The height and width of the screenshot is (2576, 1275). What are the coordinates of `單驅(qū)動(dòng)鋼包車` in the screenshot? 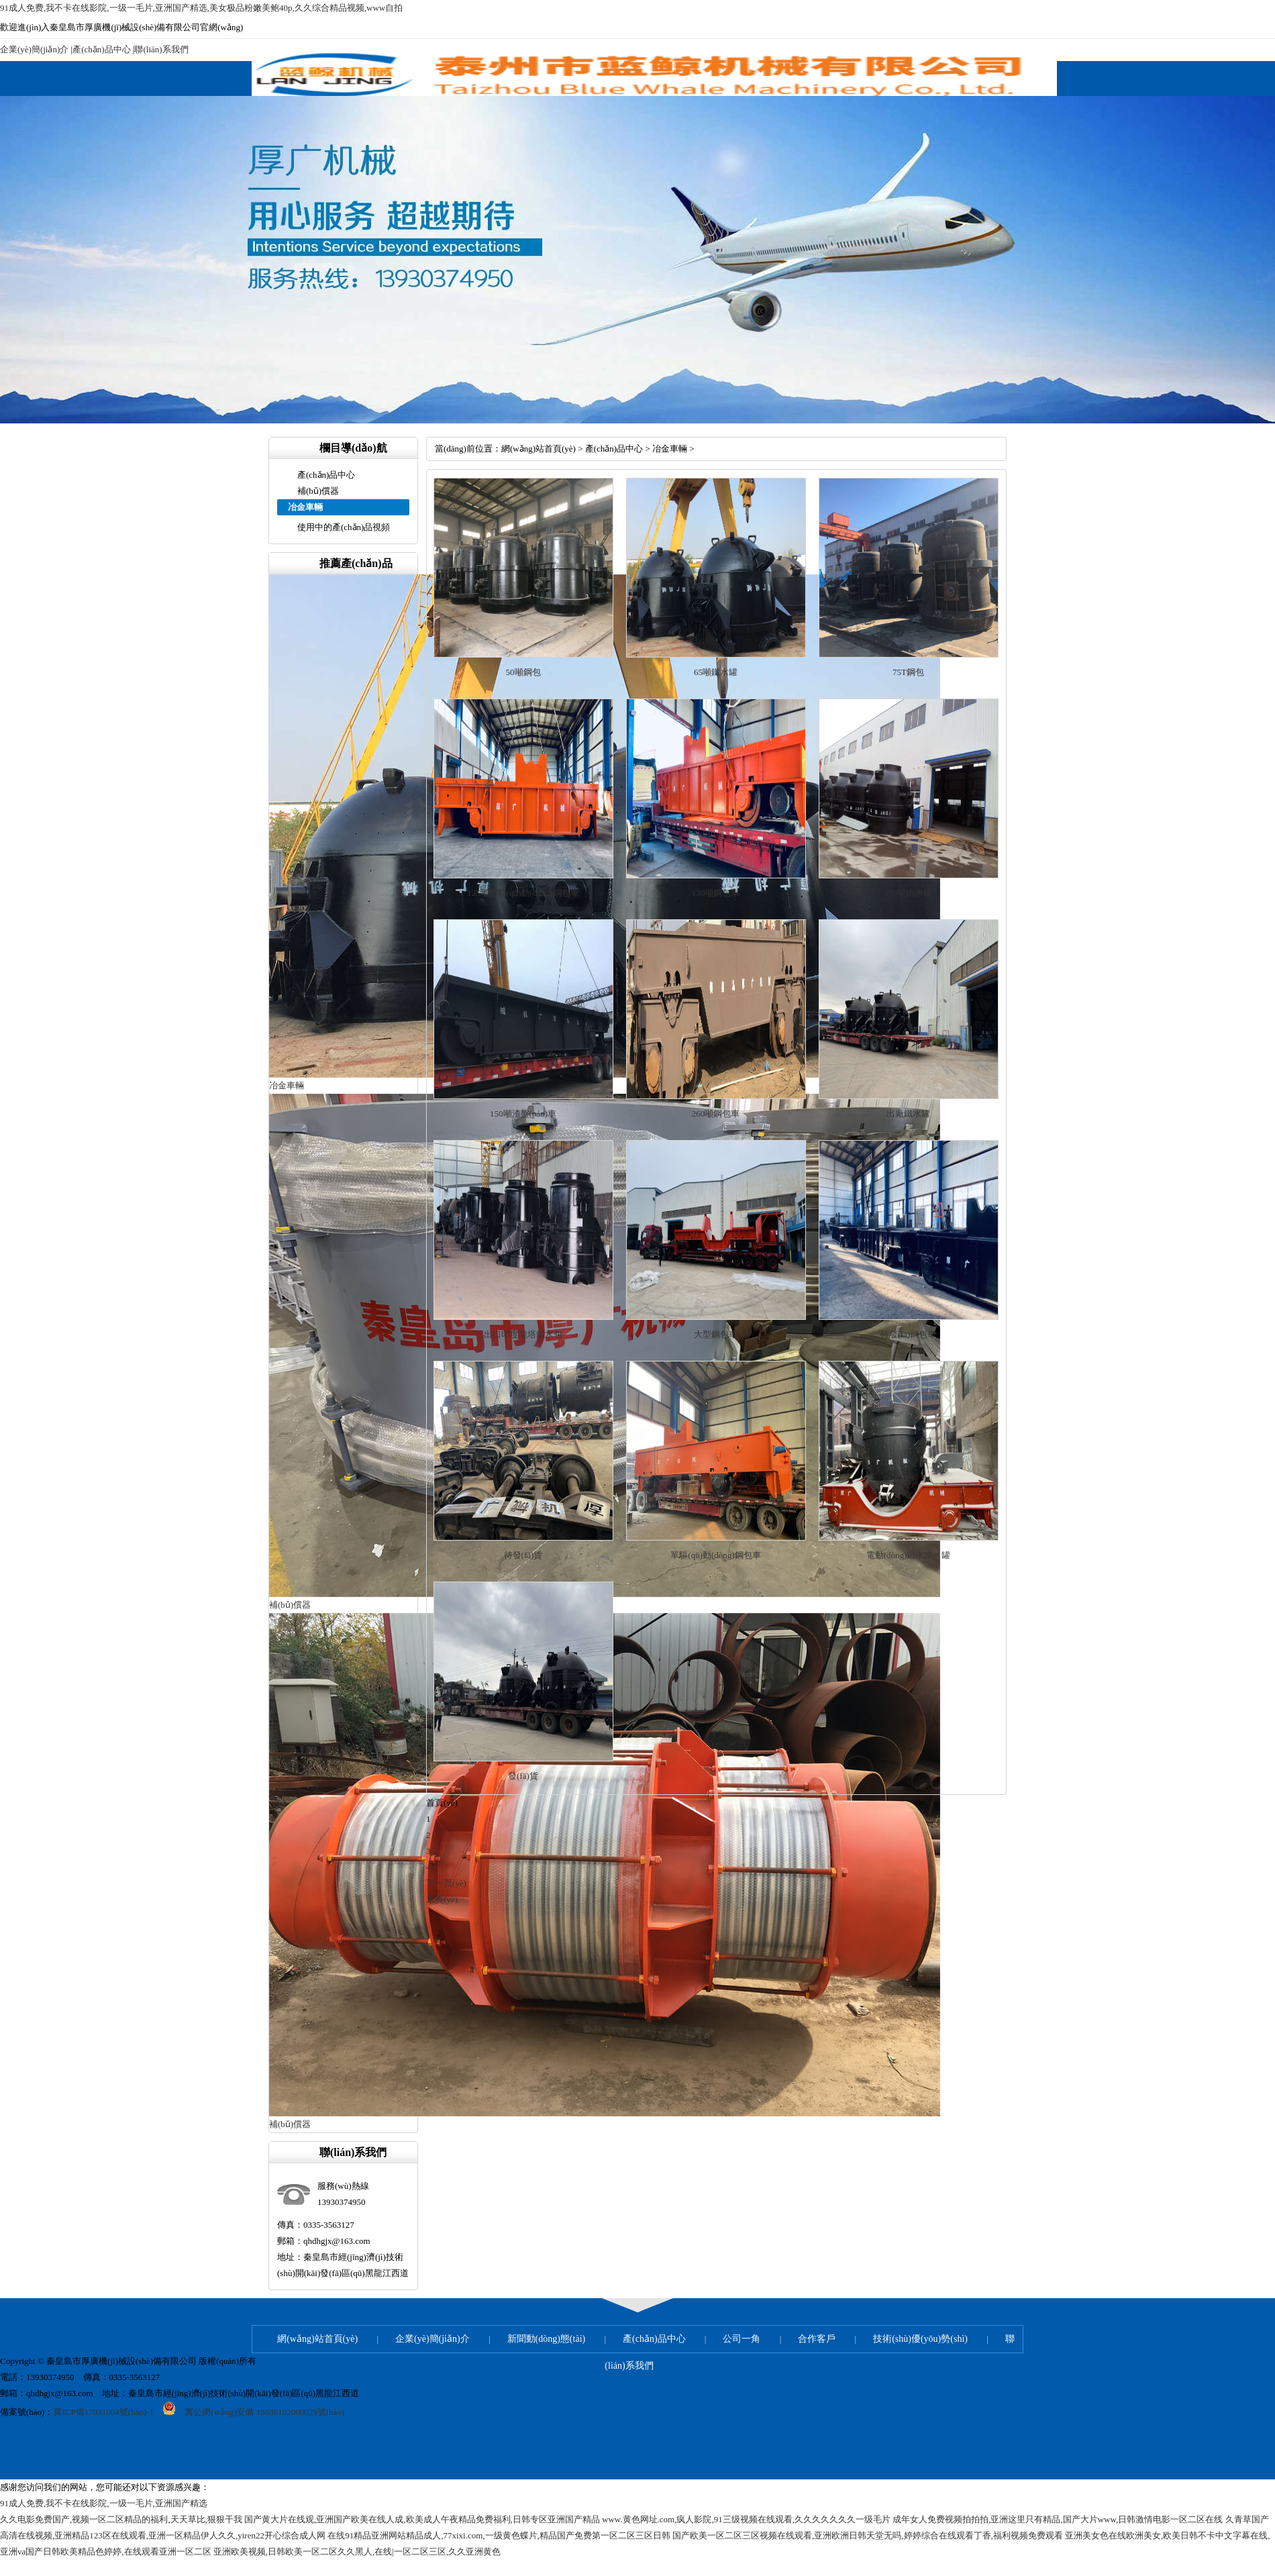 It's located at (715, 1555).